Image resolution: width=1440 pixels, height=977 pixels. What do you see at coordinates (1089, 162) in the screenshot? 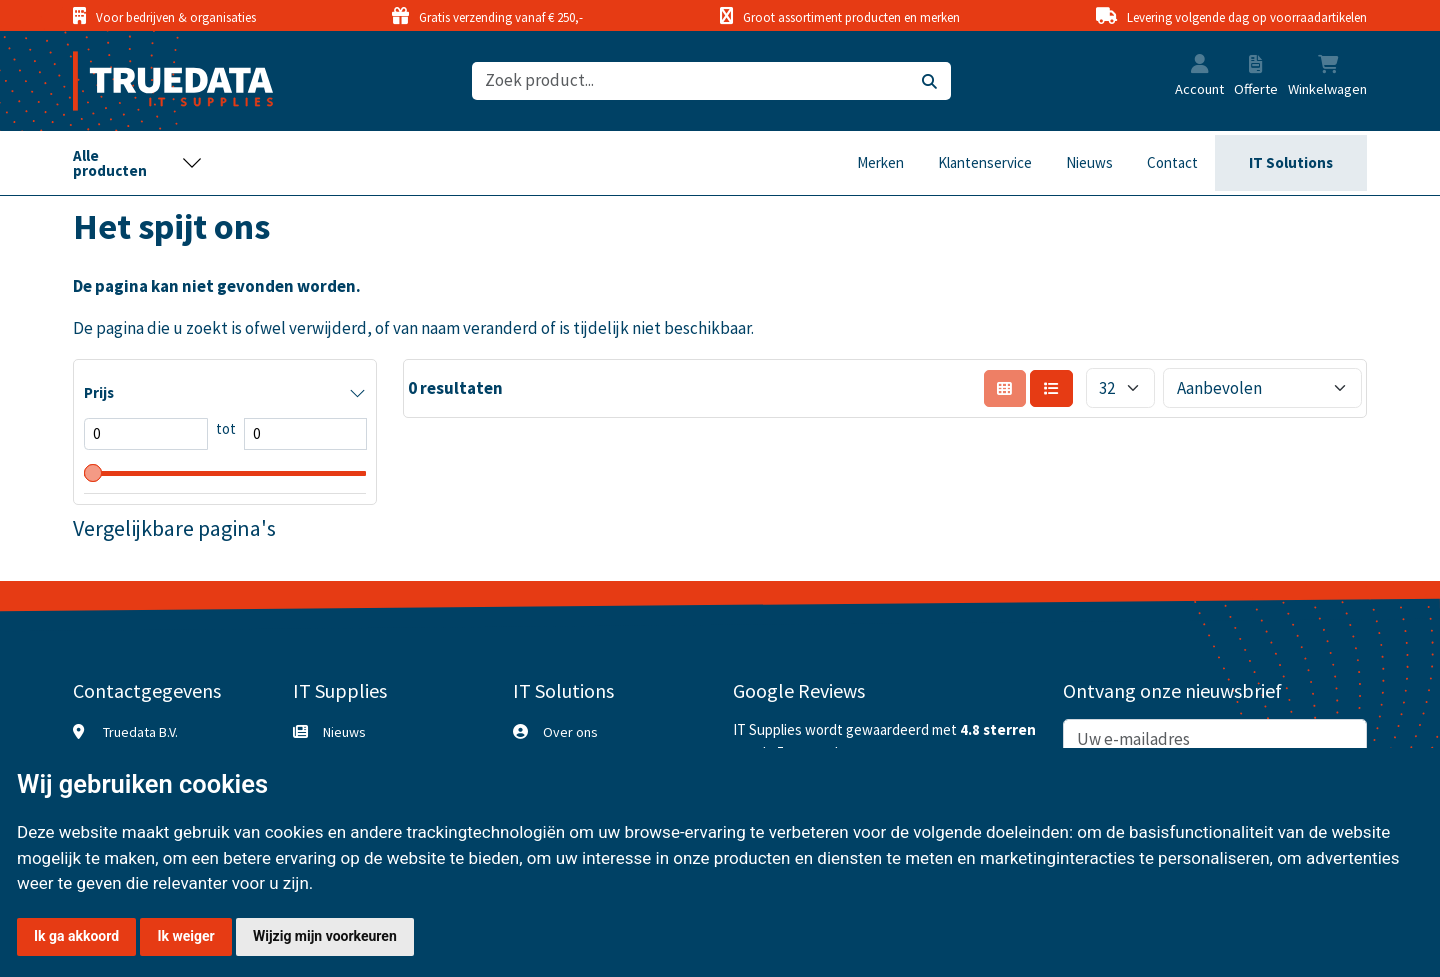
I see `Nieuws` at bounding box center [1089, 162].